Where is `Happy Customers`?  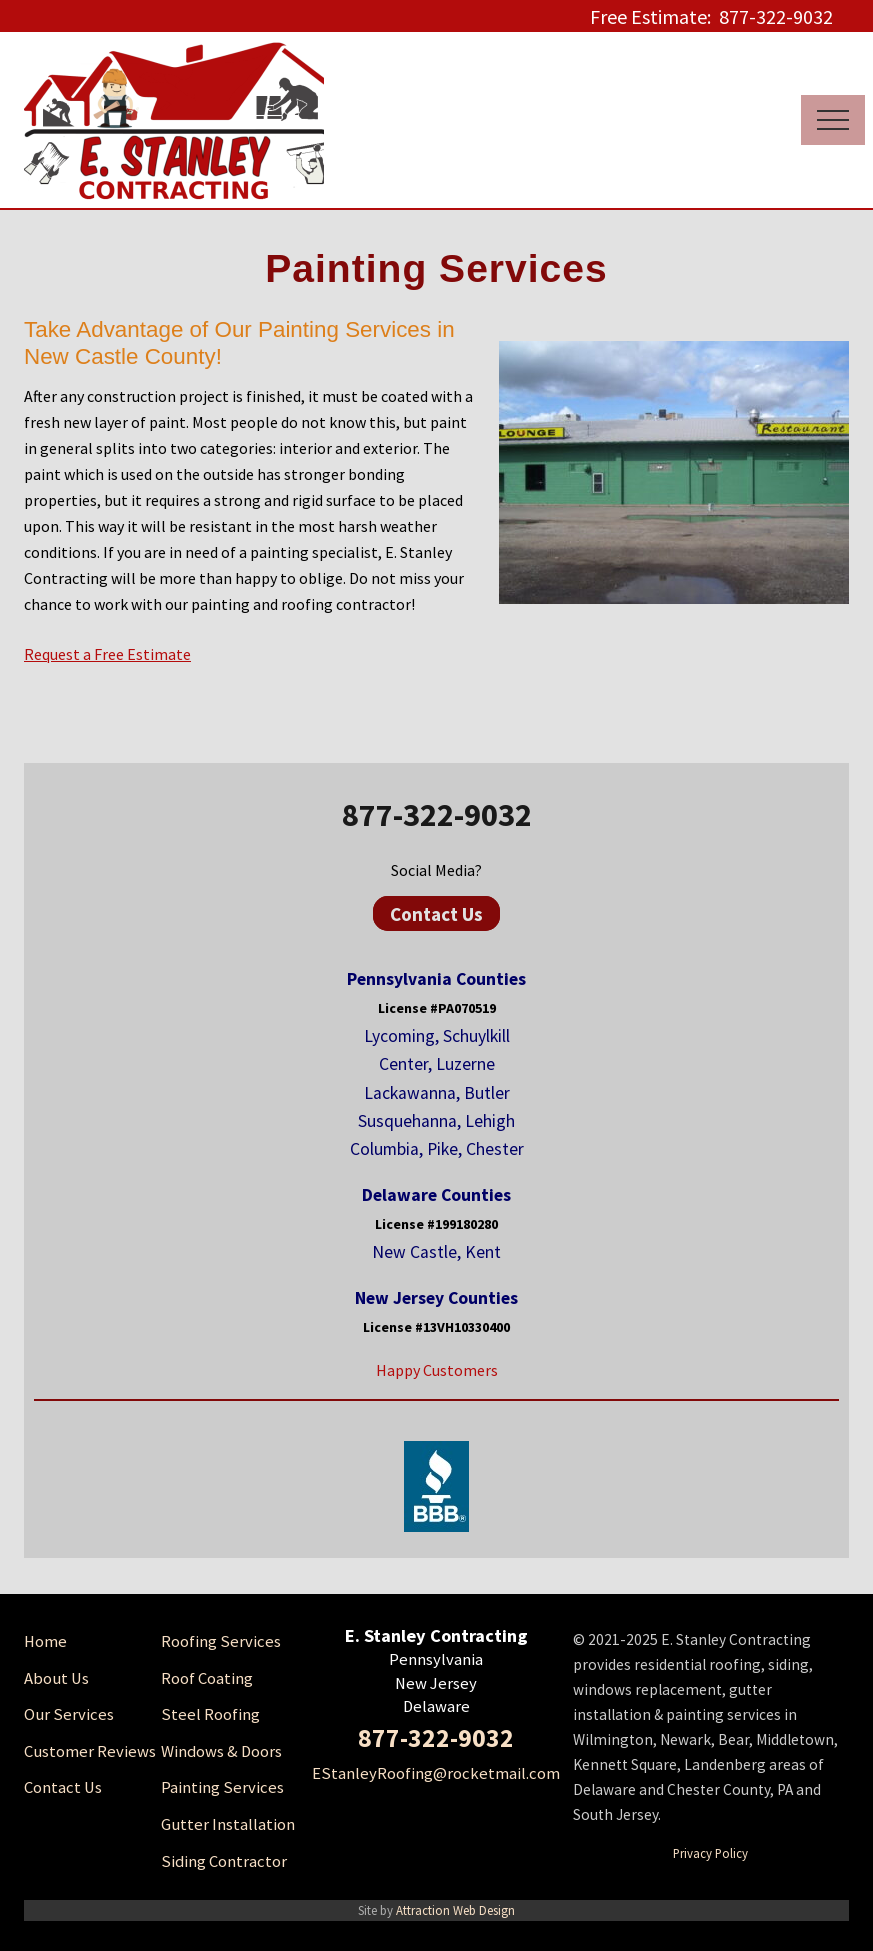
Happy Customers is located at coordinates (437, 1370).